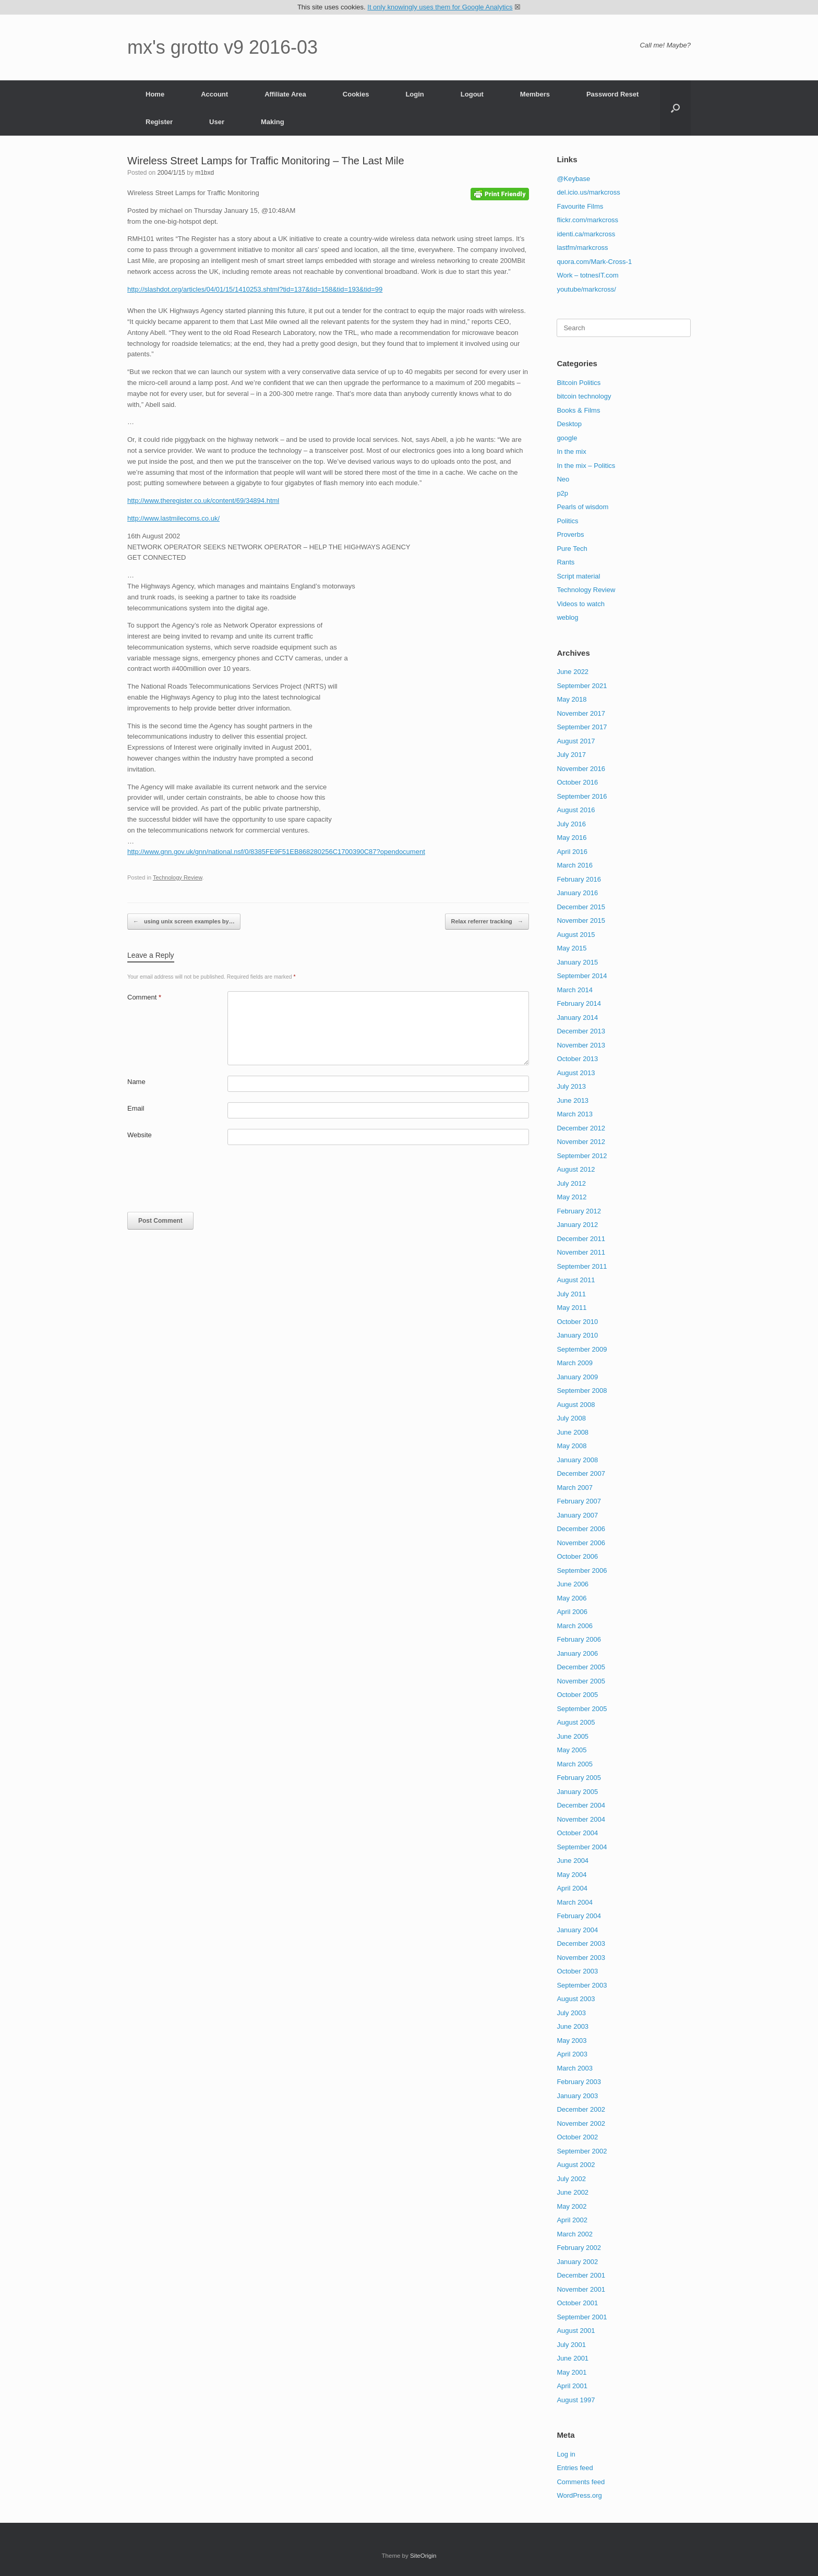 This screenshot has width=818, height=2576. I want to click on October 2013, so click(577, 1059).